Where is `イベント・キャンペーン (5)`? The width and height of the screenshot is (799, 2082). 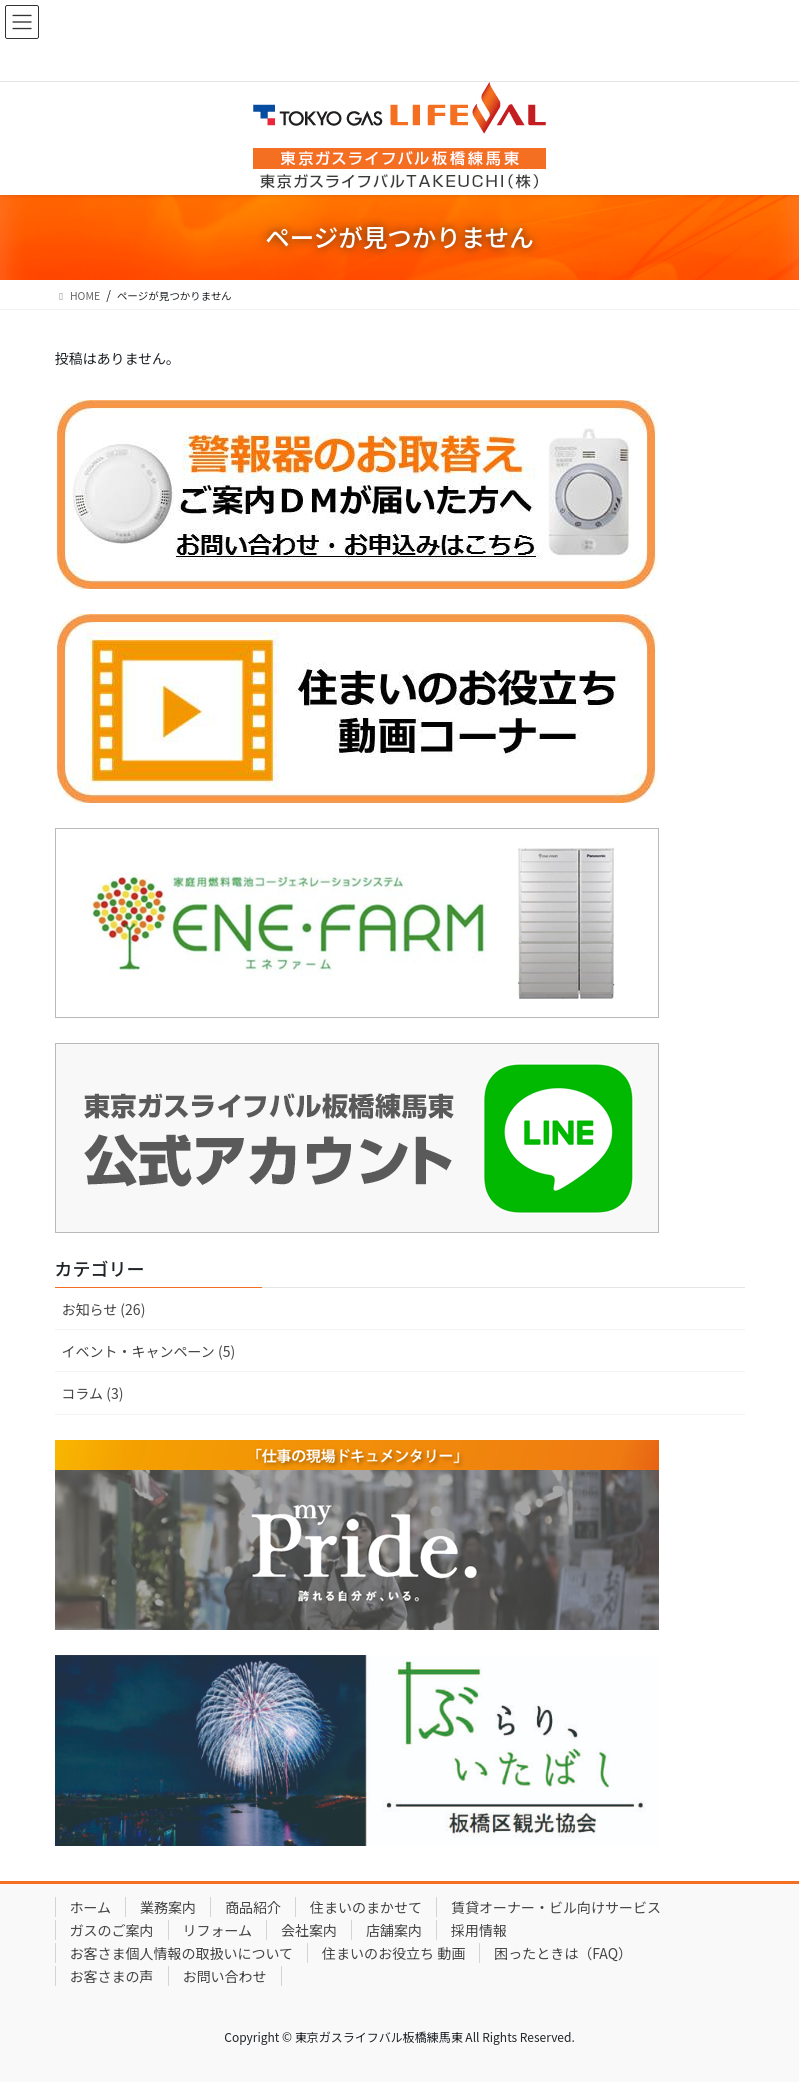 イベント・キャンペーン (5) is located at coordinates (149, 1351).